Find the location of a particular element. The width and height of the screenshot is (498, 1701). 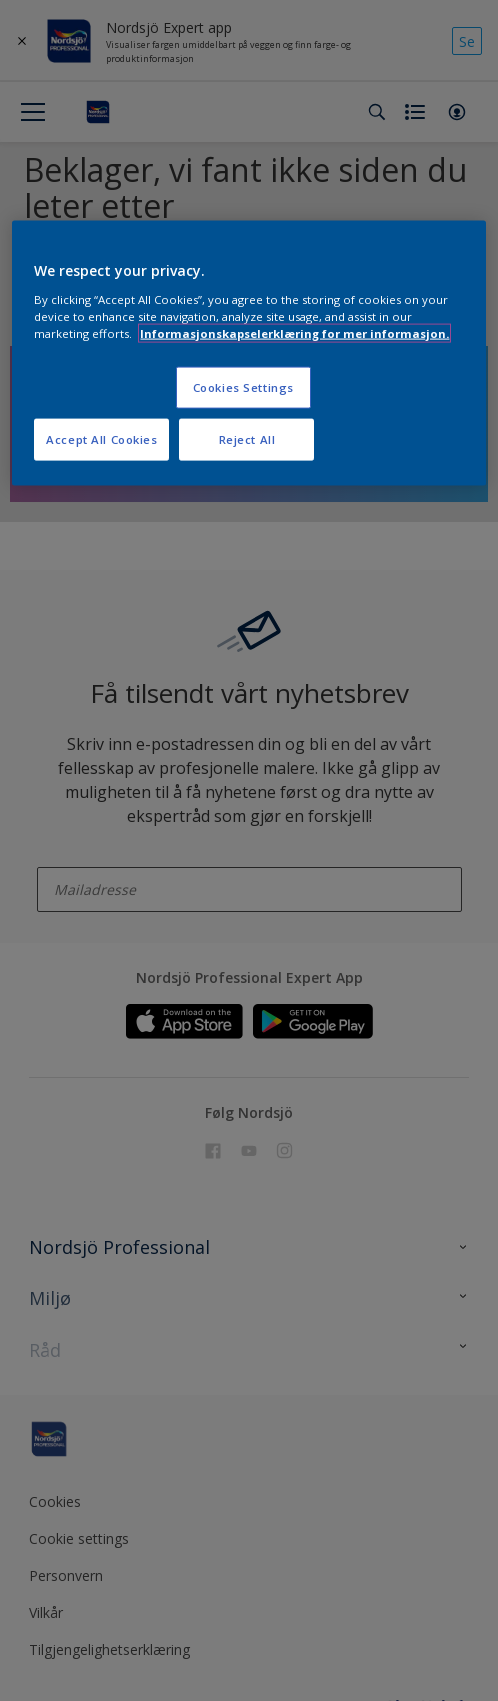

Reject All is located at coordinates (247, 438).